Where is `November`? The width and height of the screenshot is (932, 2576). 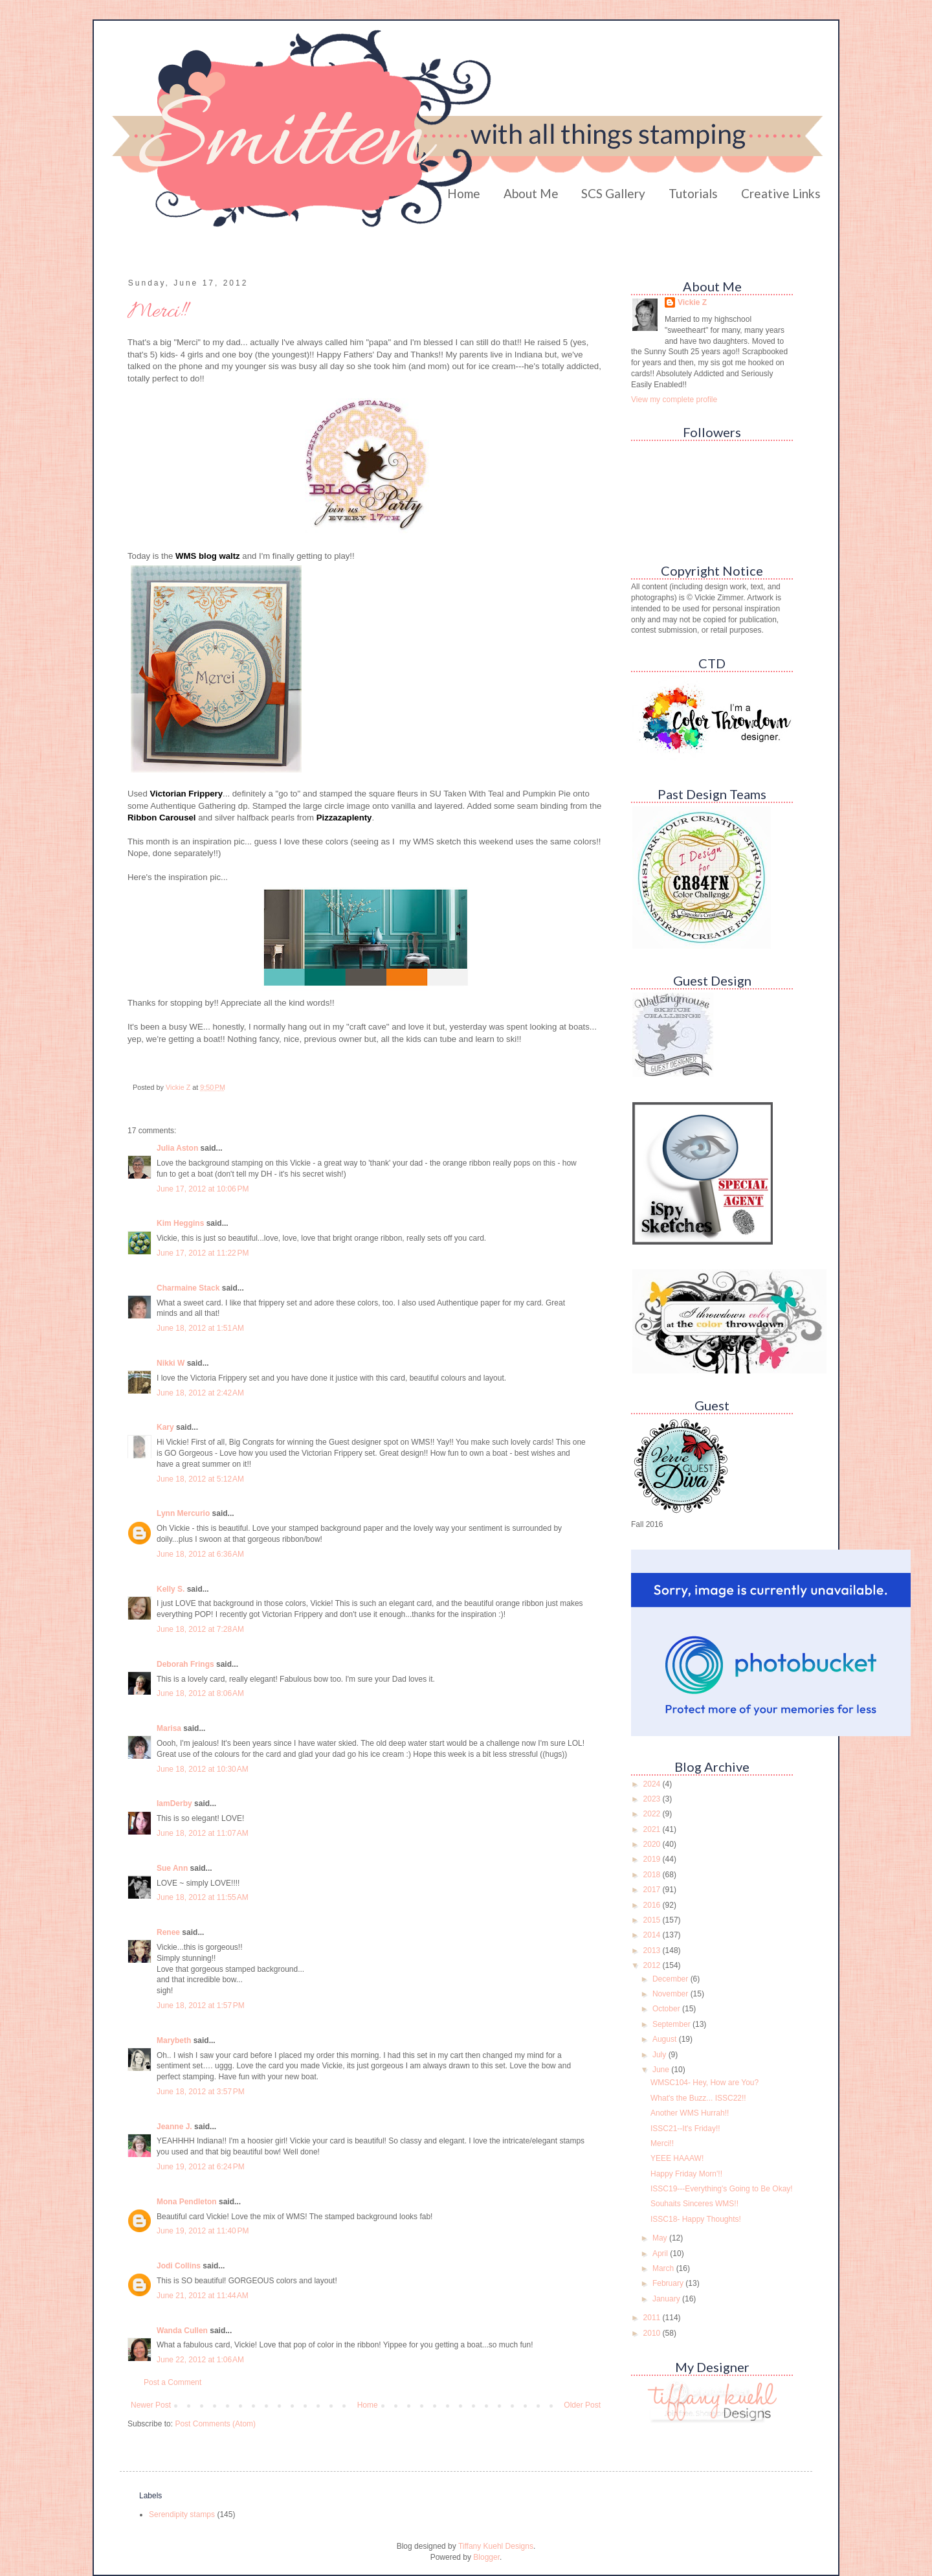
November is located at coordinates (671, 1993).